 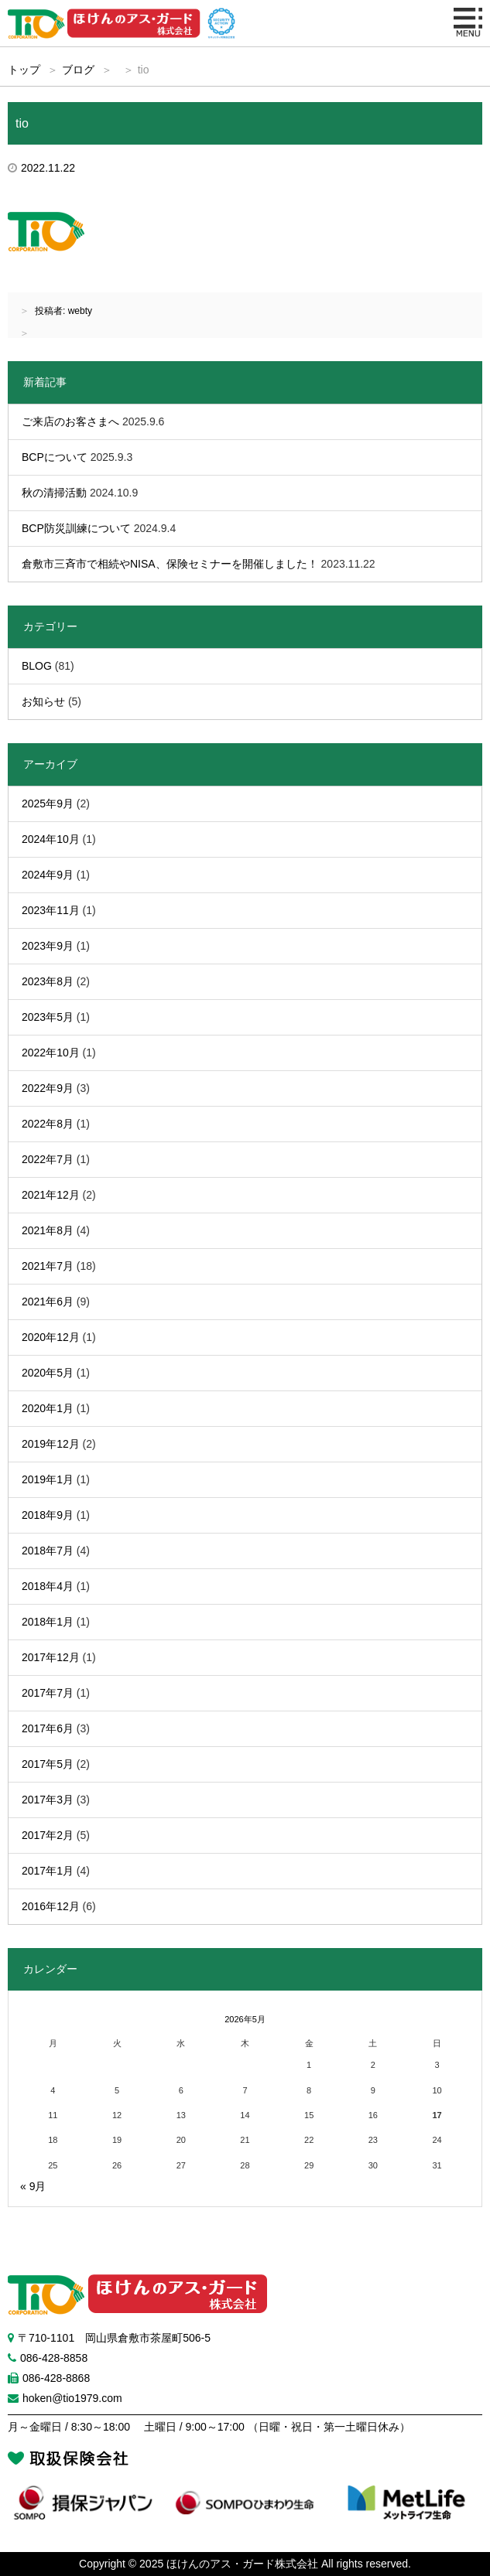 I want to click on ご来店のお客さまへ, so click(x=70, y=421).